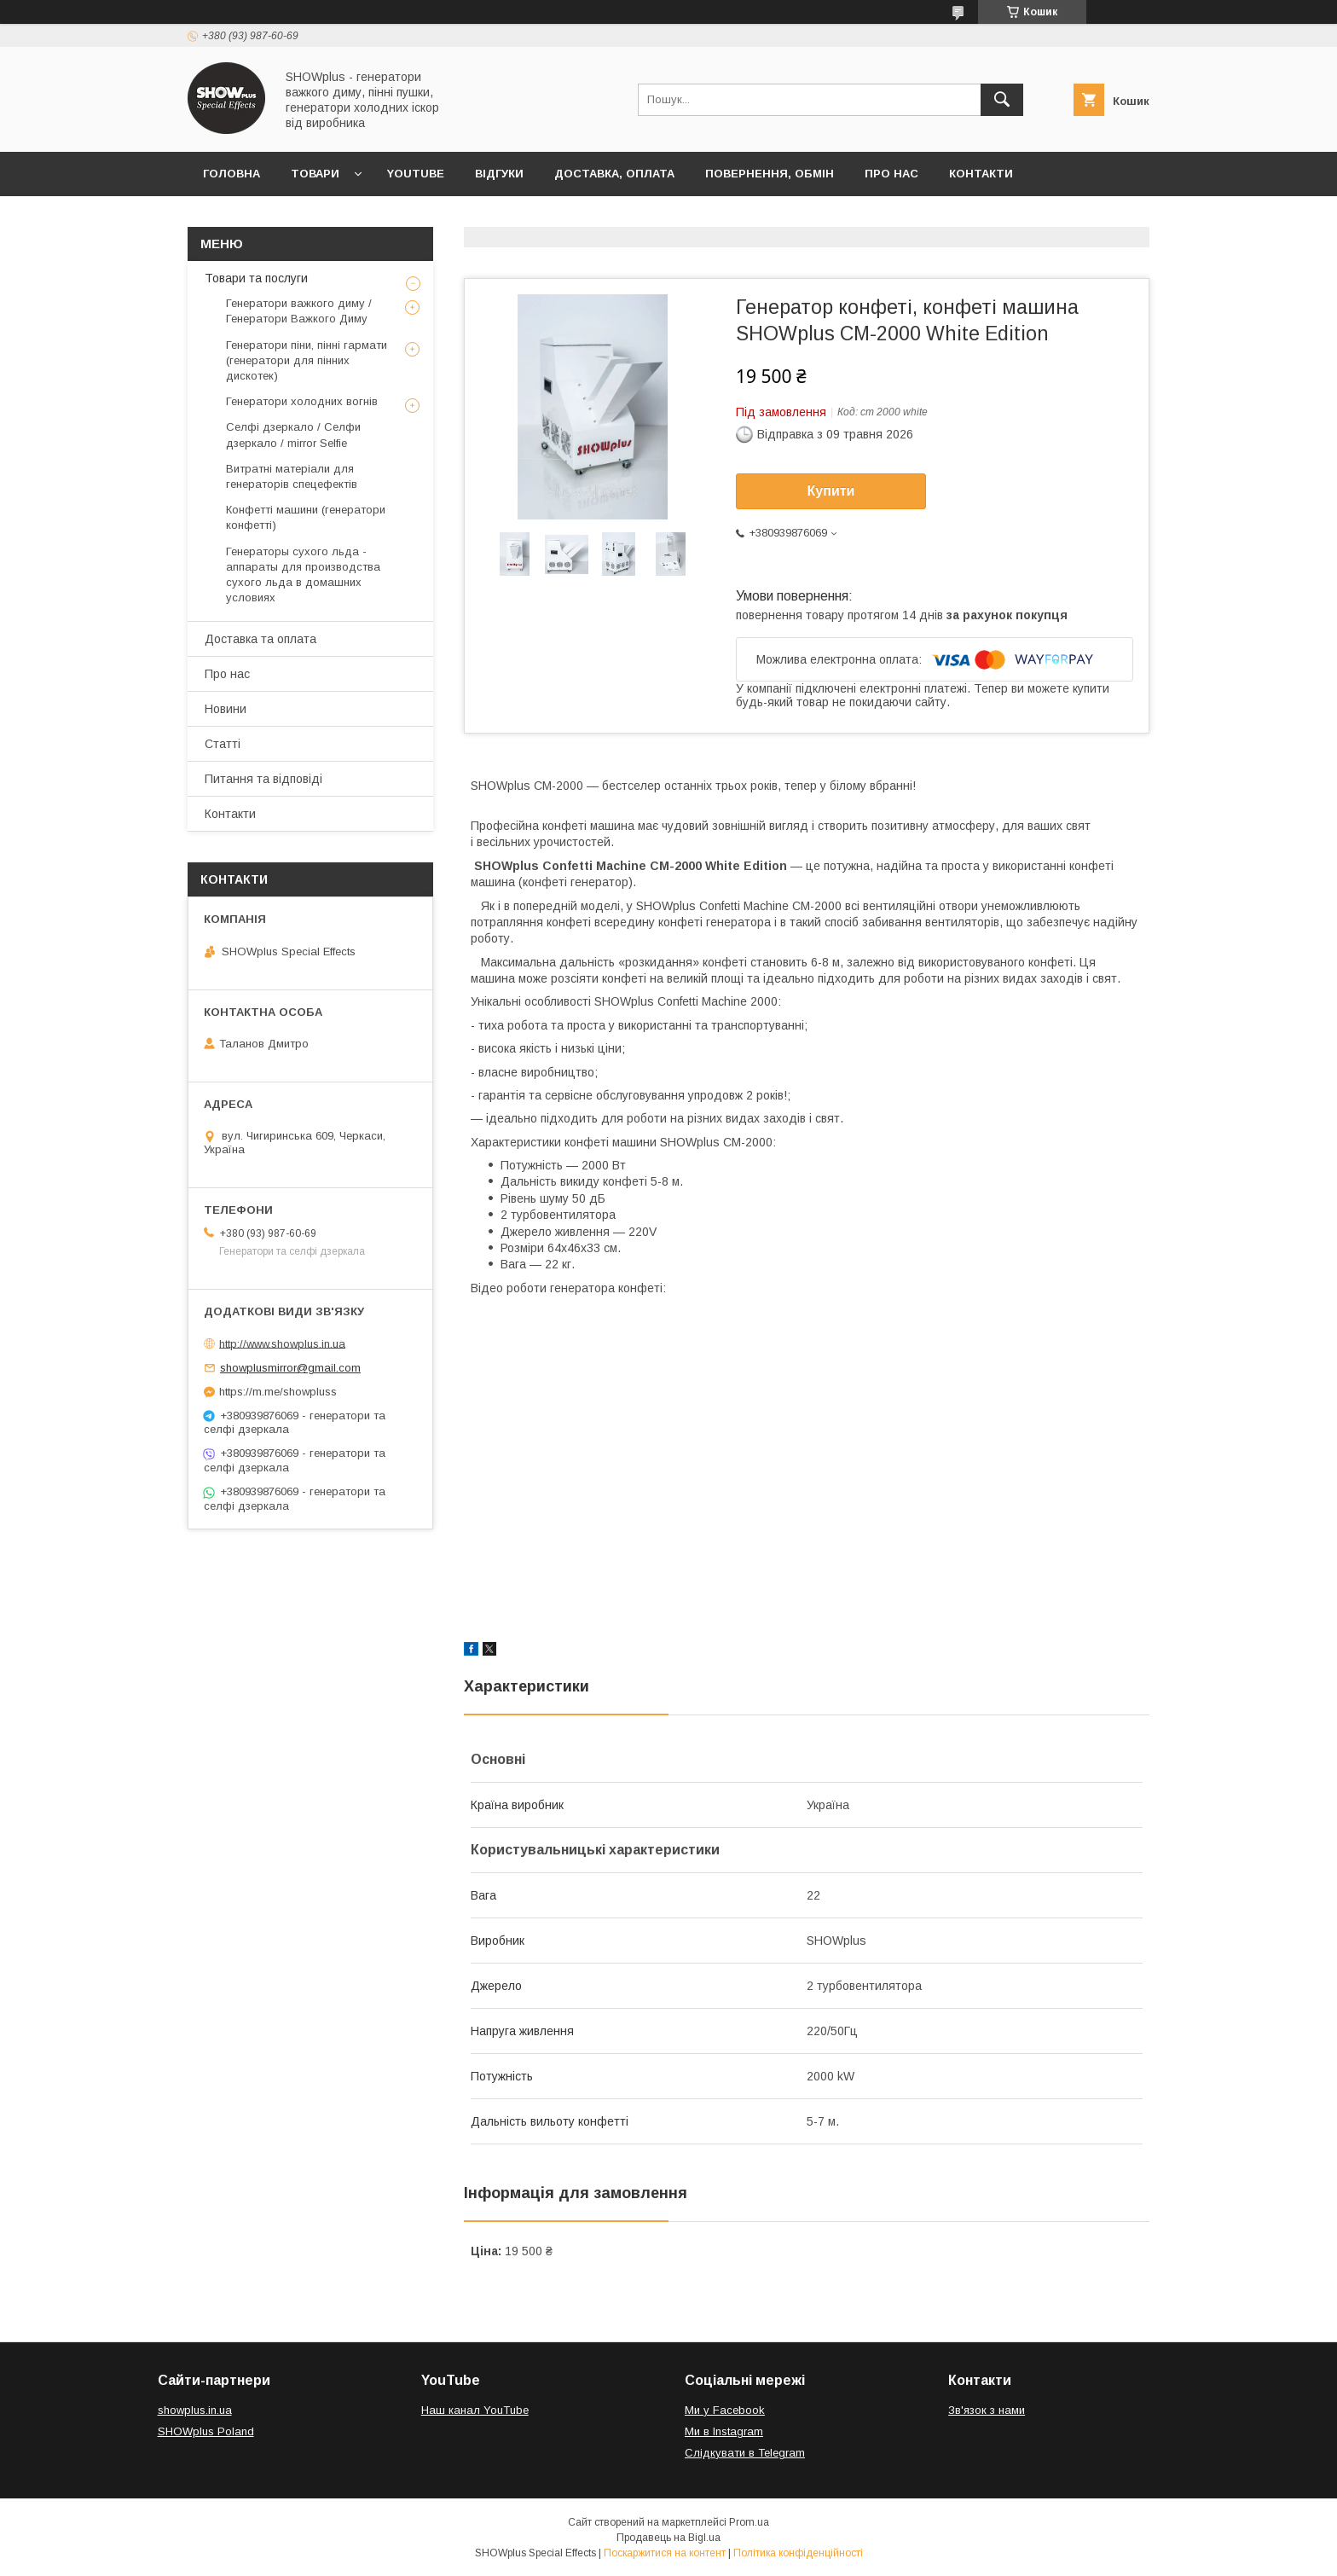 Image resolution: width=1337 pixels, height=2576 pixels. I want to click on Наш канал YouTube, so click(475, 2410).